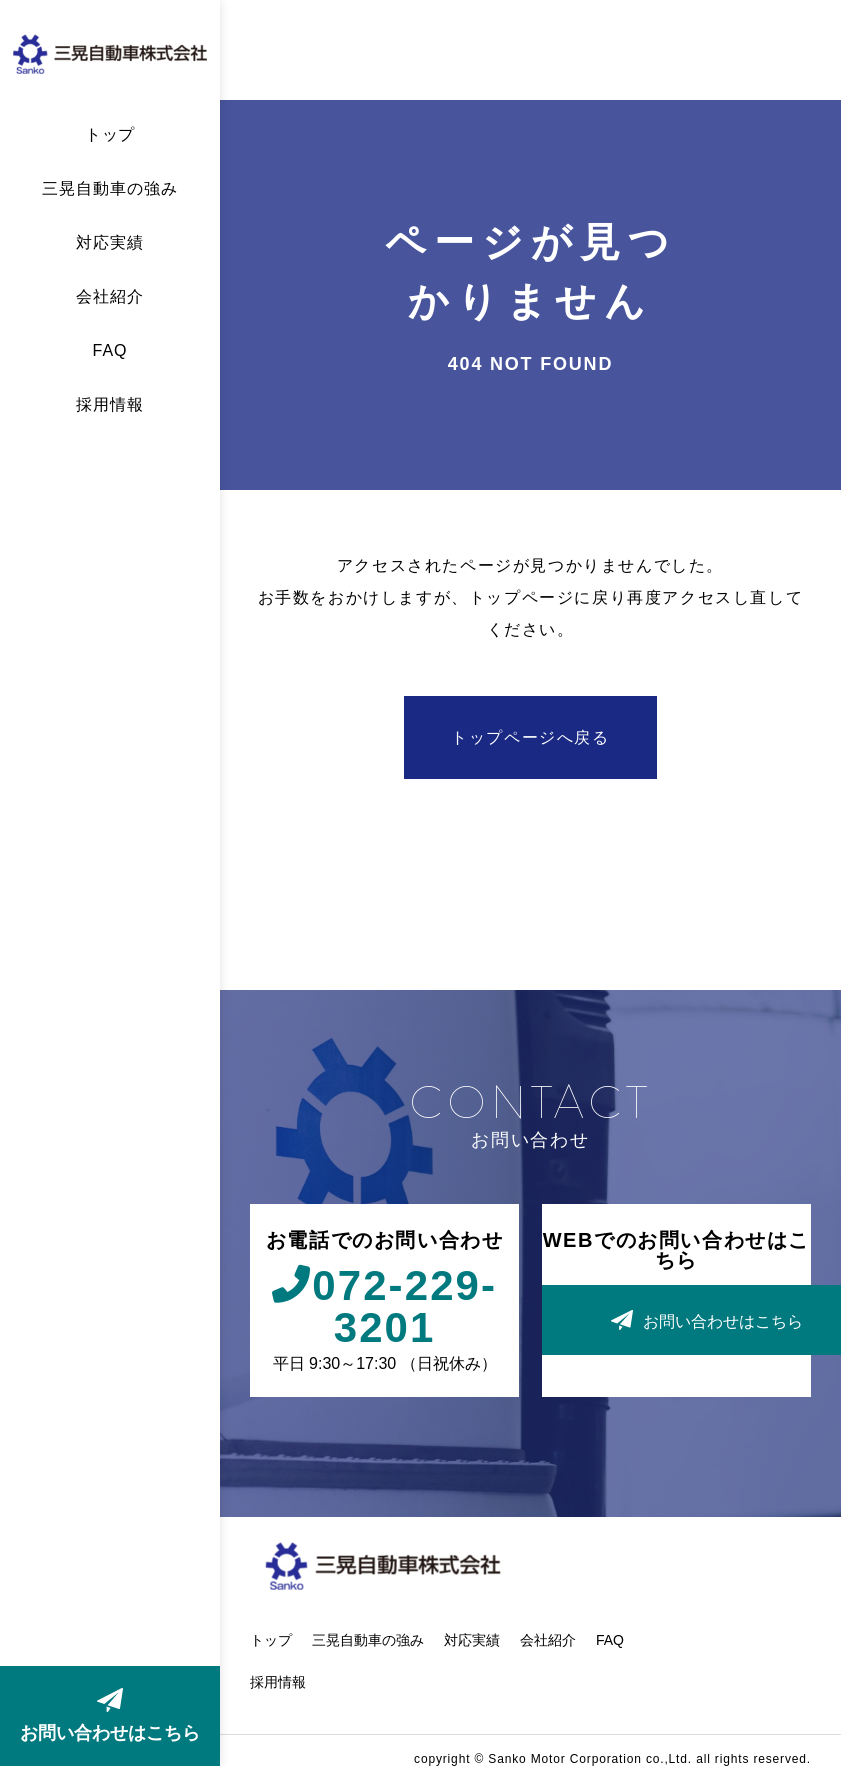 The image size is (841, 1766). What do you see at coordinates (110, 297) in the screenshot?
I see `会社紹介` at bounding box center [110, 297].